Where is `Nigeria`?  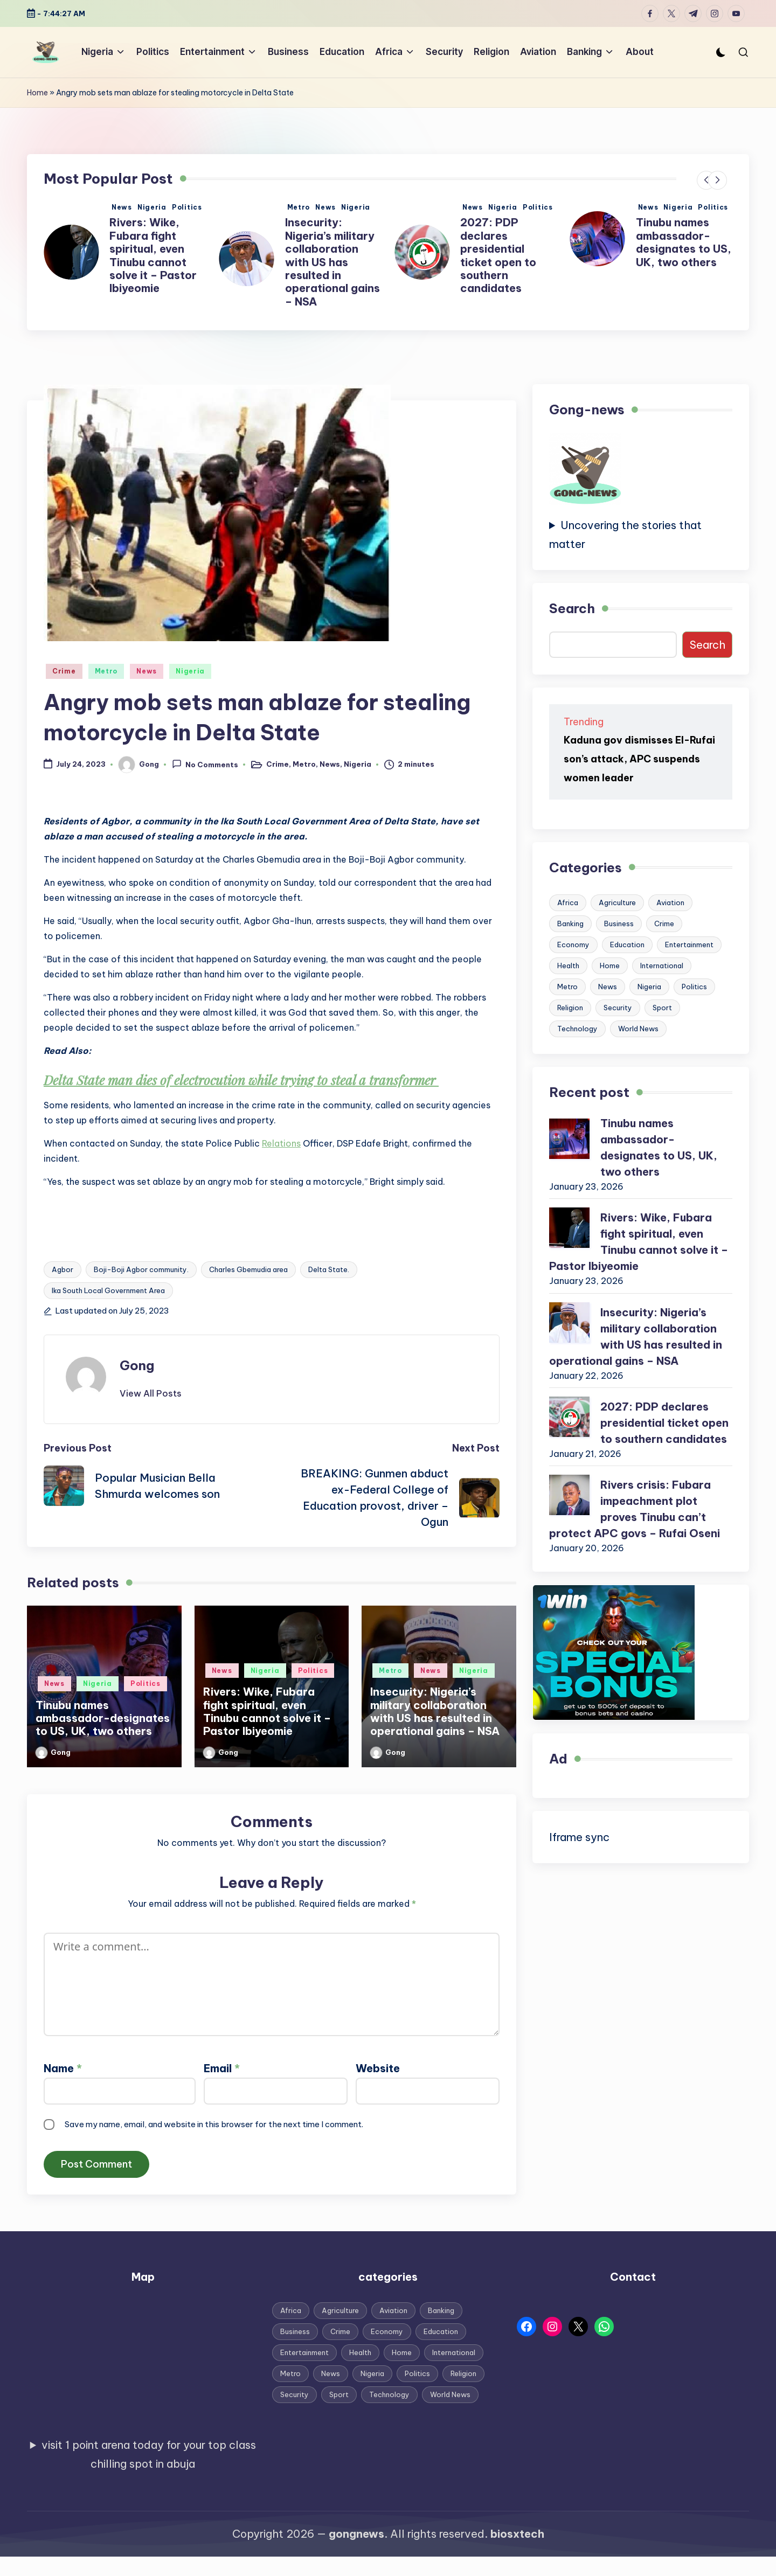 Nigeria is located at coordinates (152, 207).